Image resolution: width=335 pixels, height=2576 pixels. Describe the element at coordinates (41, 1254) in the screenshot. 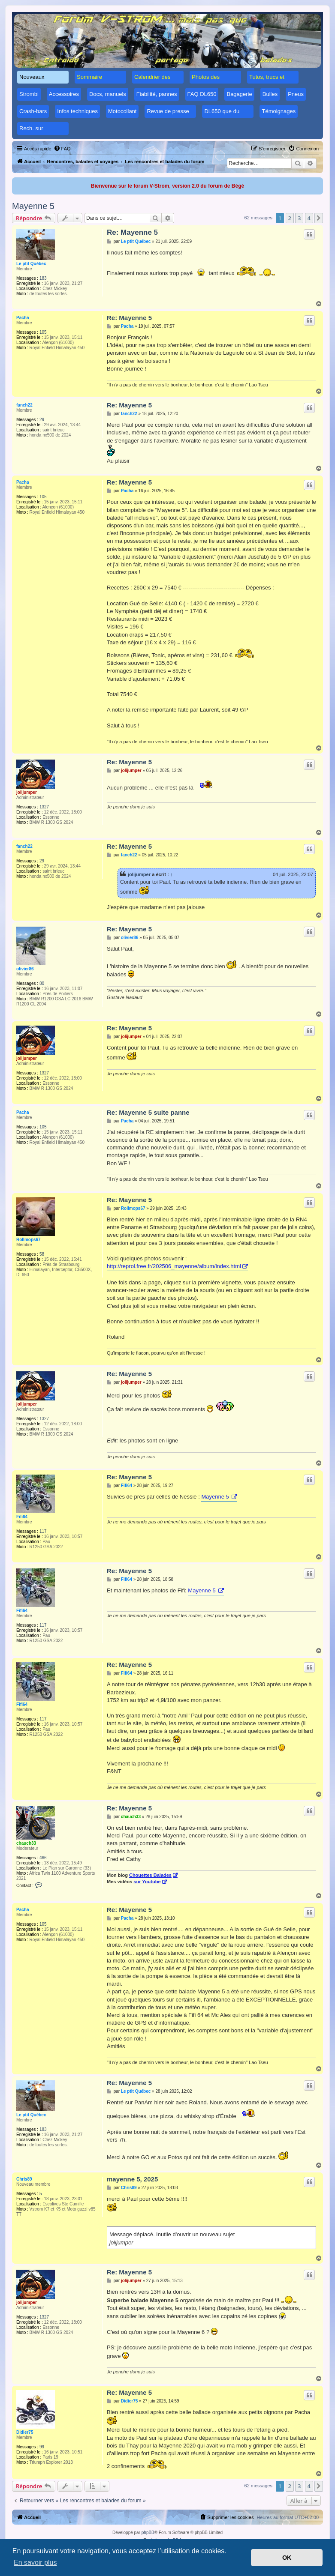

I see `58` at that location.